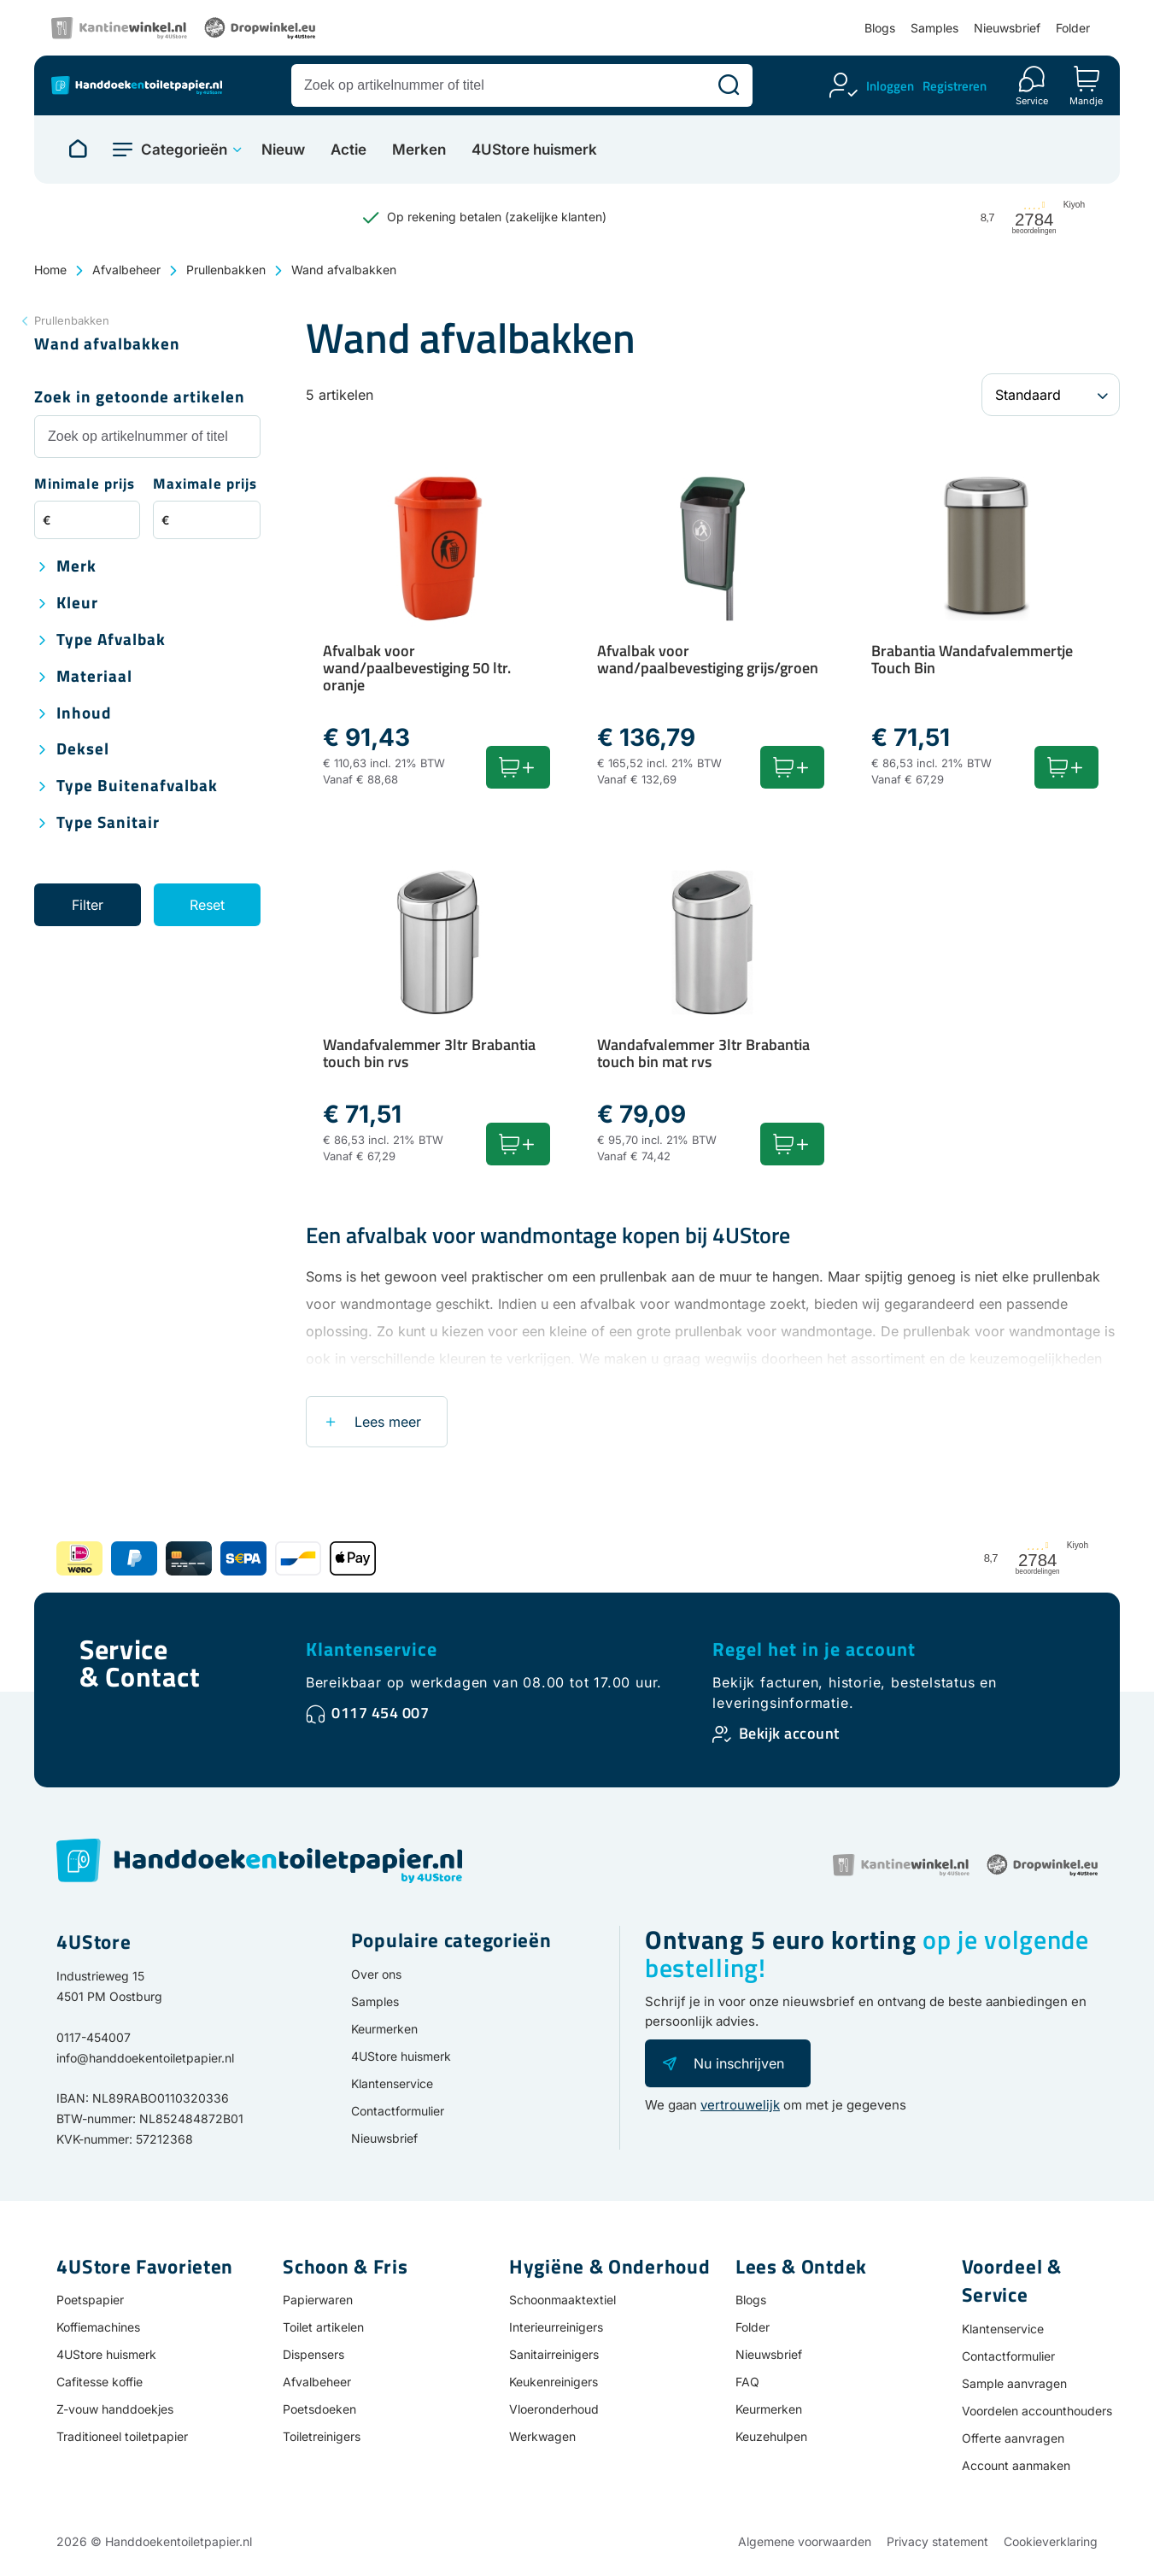 Image resolution: width=1154 pixels, height=2576 pixels. I want to click on Werkwagen, so click(542, 2436).